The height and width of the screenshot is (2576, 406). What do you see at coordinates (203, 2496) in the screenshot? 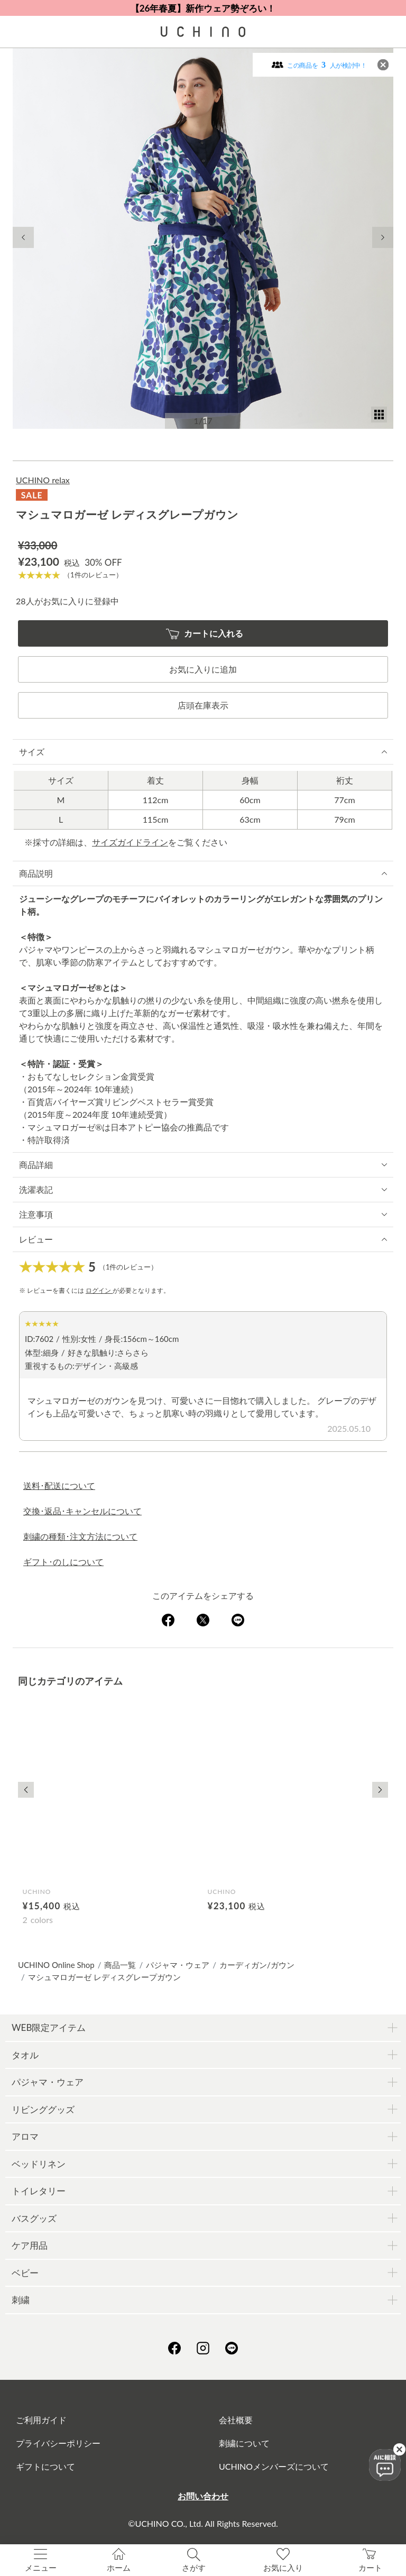
I see `お問い合わせ` at bounding box center [203, 2496].